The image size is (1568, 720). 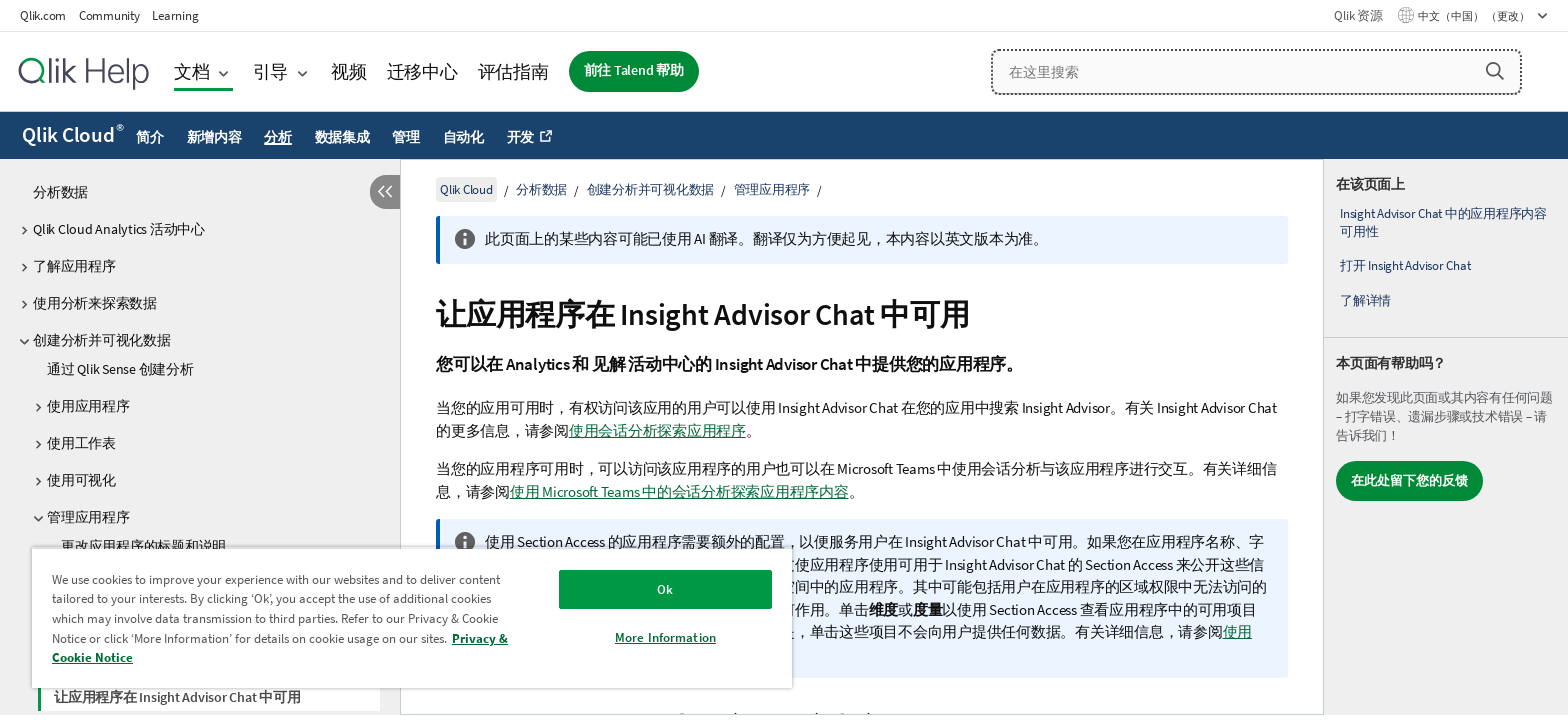 I want to click on [隐藏目录], so click(x=385, y=192).